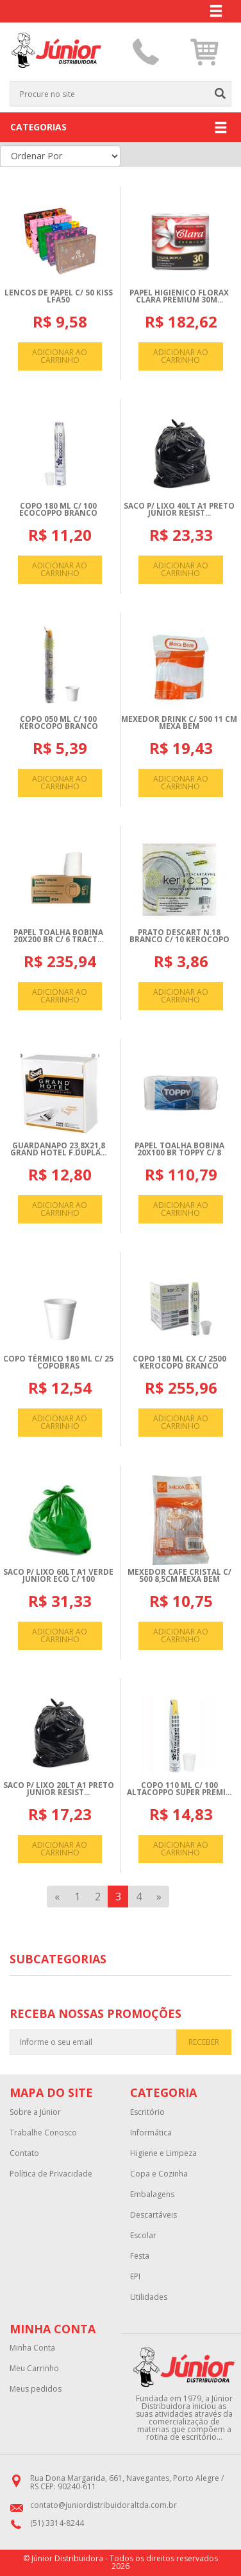 The height and width of the screenshot is (2576, 241). Describe the element at coordinates (57, 1897) in the screenshot. I see `[Previous]` at that location.